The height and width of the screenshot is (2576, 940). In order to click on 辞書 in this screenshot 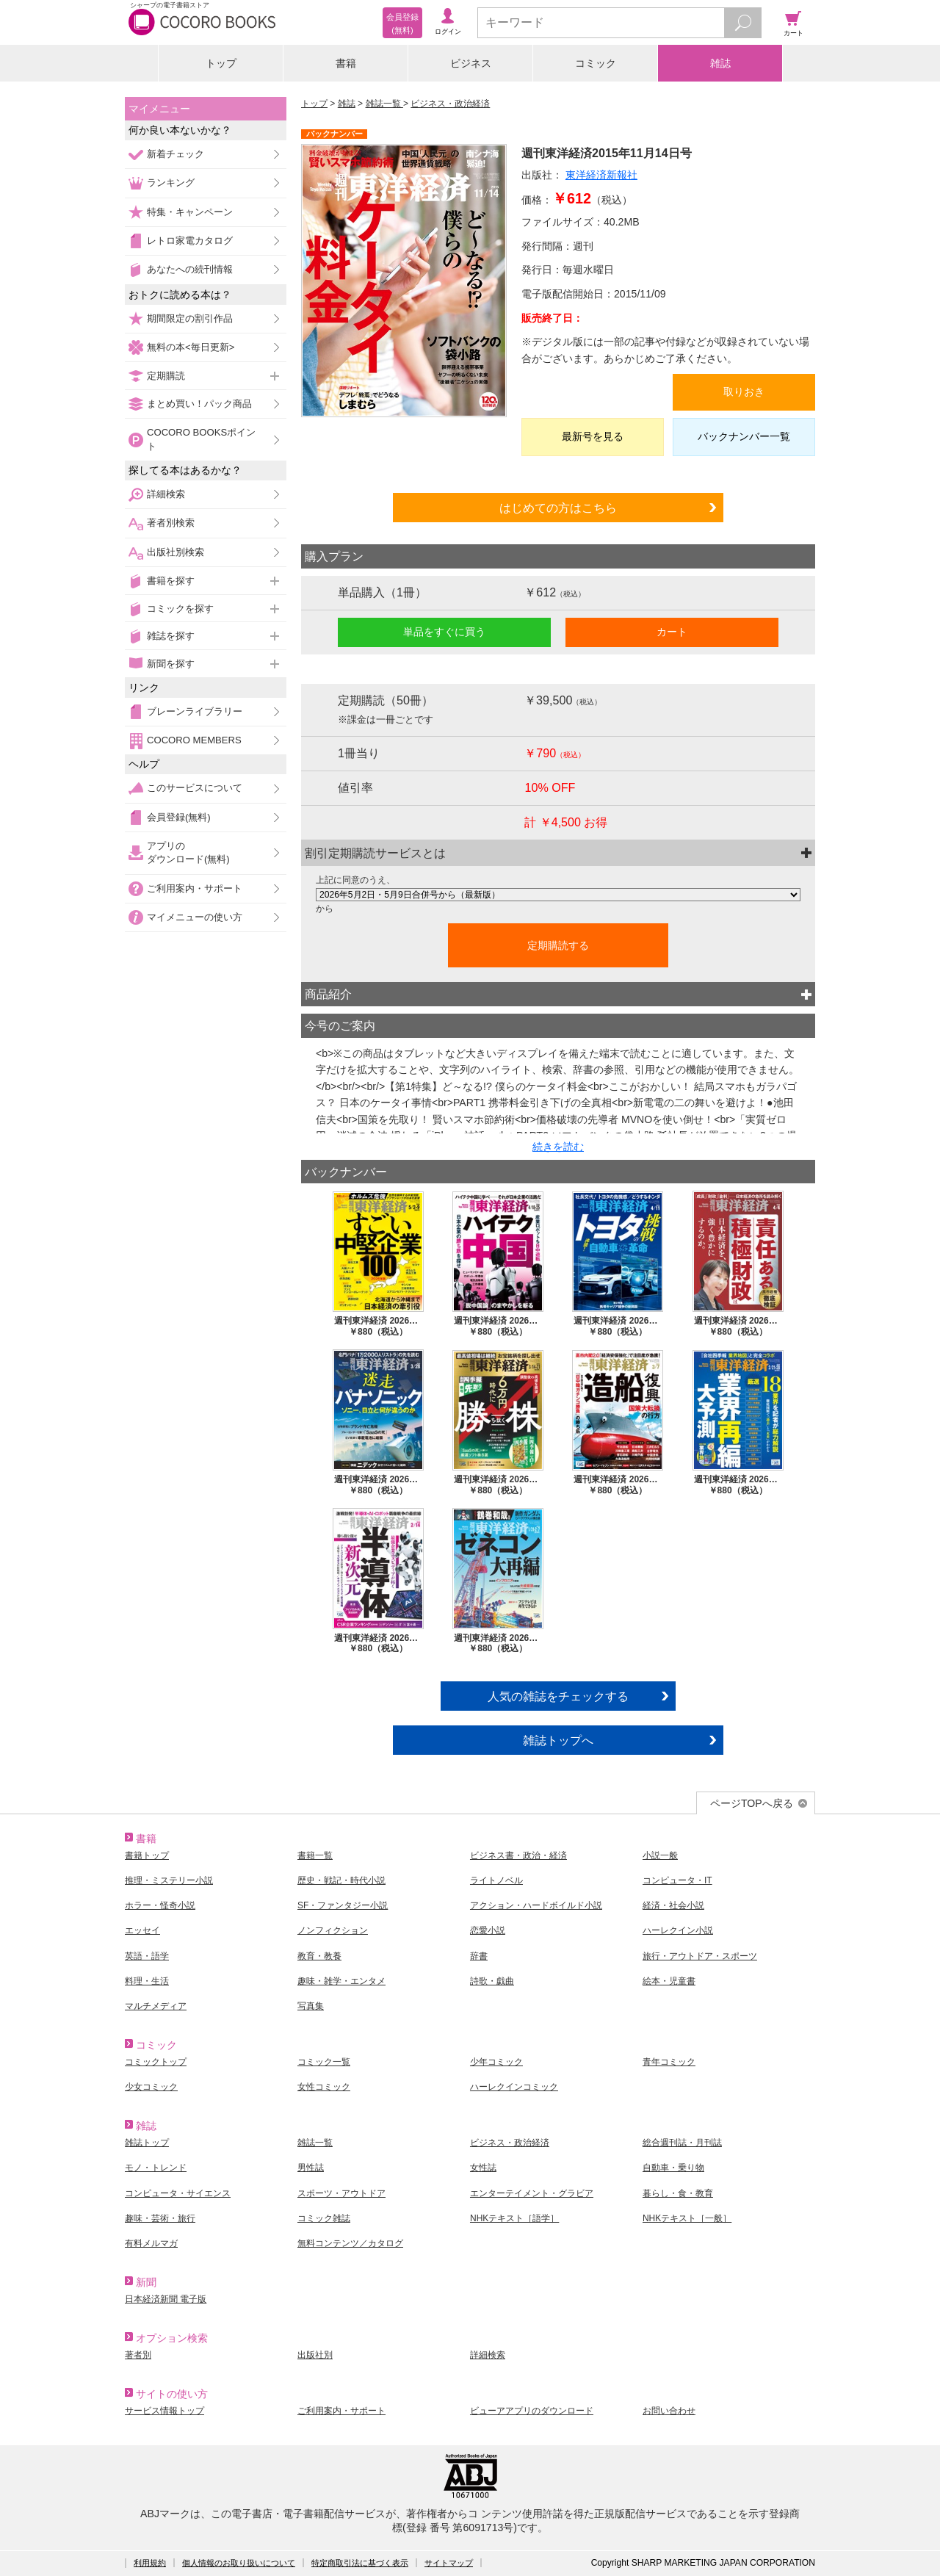, I will do `click(479, 1956)`.